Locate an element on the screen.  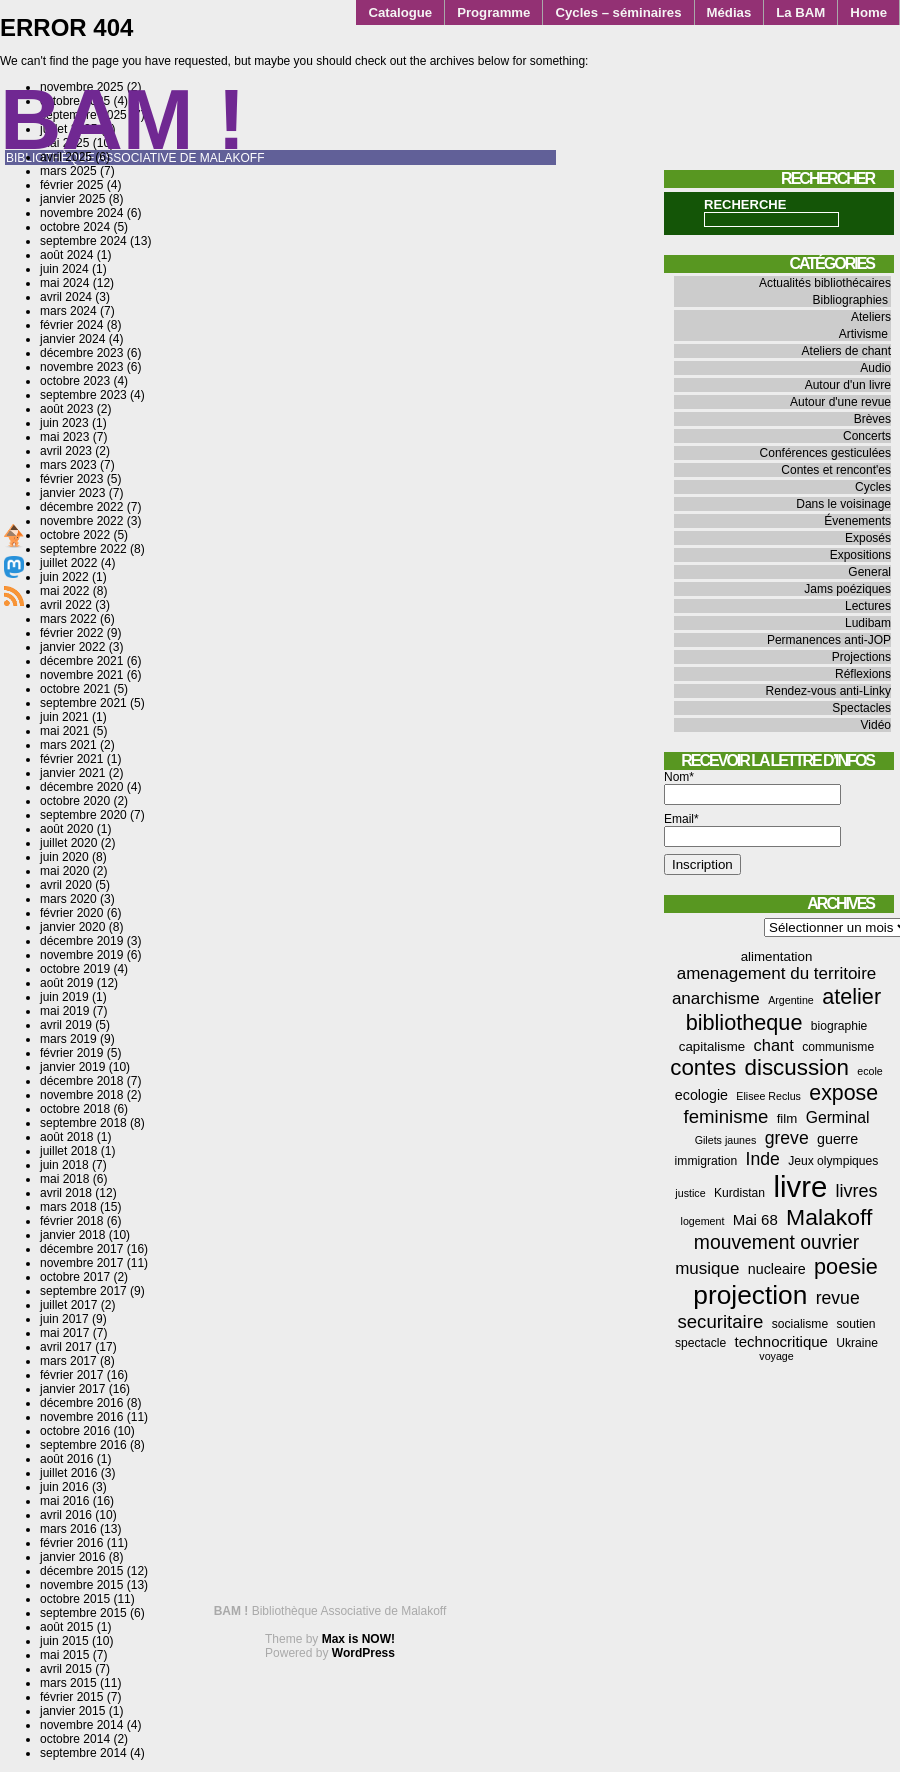
mai 2020 is located at coordinates (64, 871).